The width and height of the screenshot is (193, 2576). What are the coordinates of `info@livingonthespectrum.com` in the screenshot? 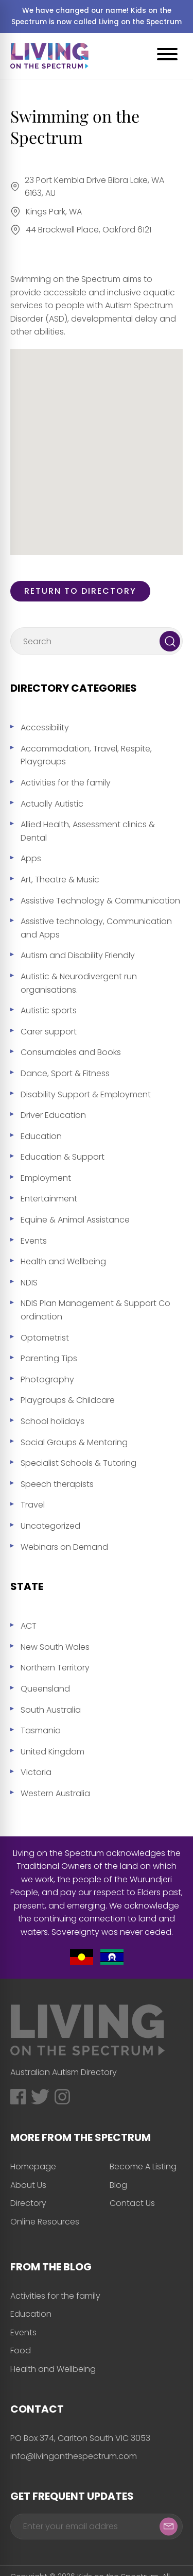 It's located at (73, 2456).